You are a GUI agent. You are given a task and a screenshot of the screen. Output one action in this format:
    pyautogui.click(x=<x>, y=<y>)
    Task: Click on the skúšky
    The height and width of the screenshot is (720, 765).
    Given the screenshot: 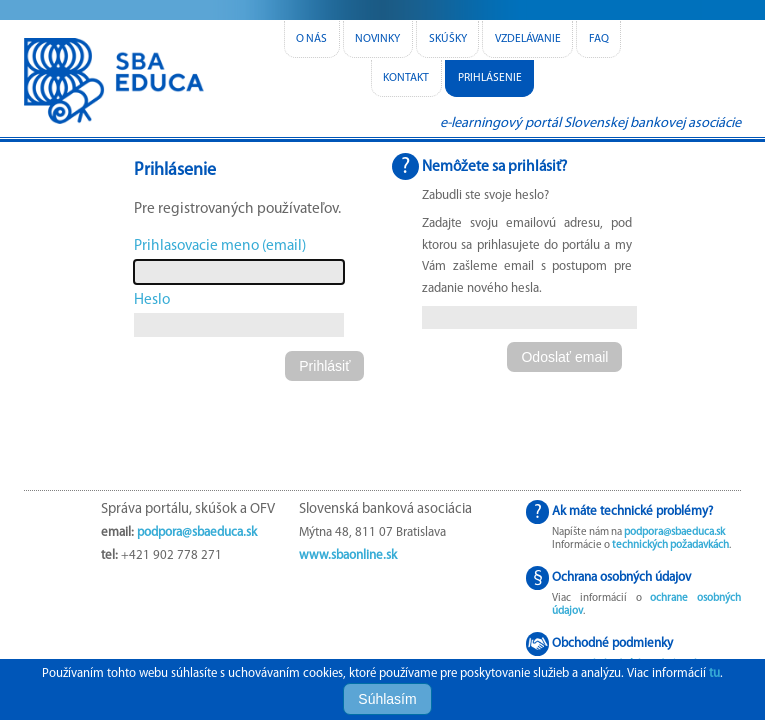 What is the action you would take?
    pyautogui.click(x=448, y=39)
    